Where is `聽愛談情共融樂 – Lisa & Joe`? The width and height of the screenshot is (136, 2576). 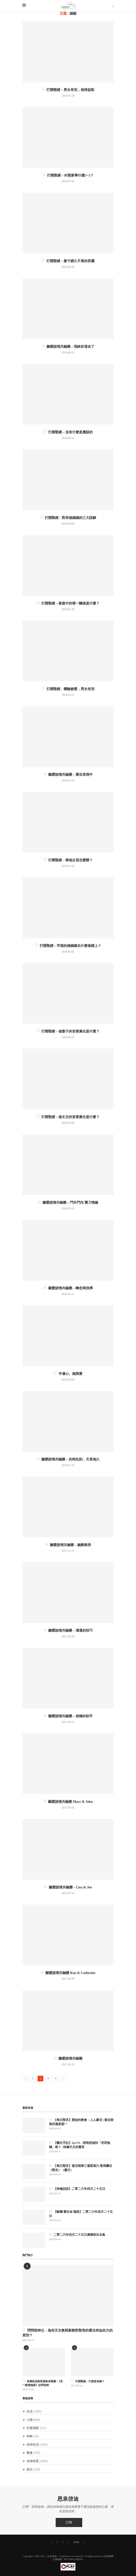
聽愛談情共融樂 – Lisa & Joe is located at coordinates (68, 1887).